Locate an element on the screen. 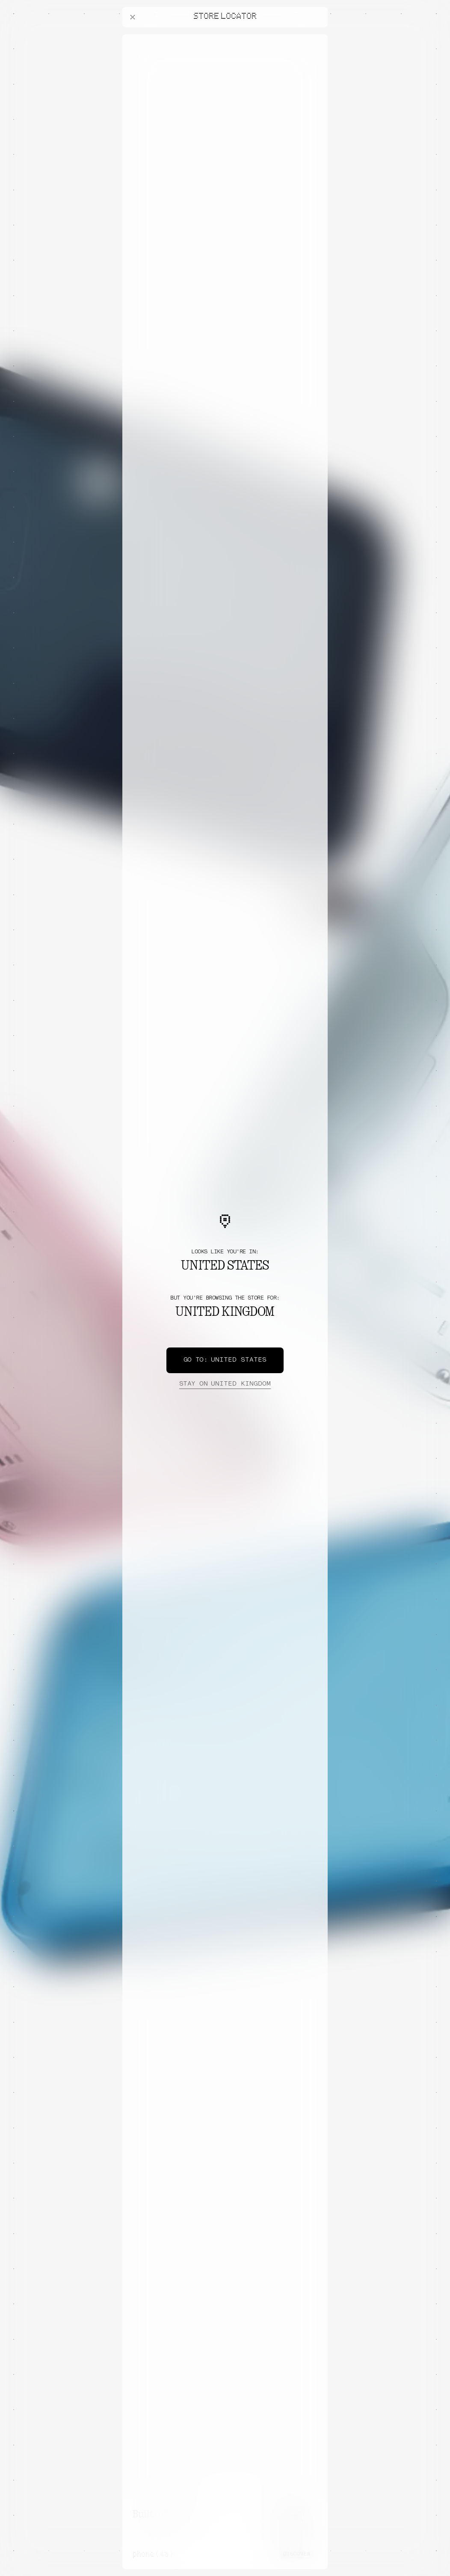 The width and height of the screenshot is (450, 2576). [Close offers banner] is located at coordinates (317, 36).